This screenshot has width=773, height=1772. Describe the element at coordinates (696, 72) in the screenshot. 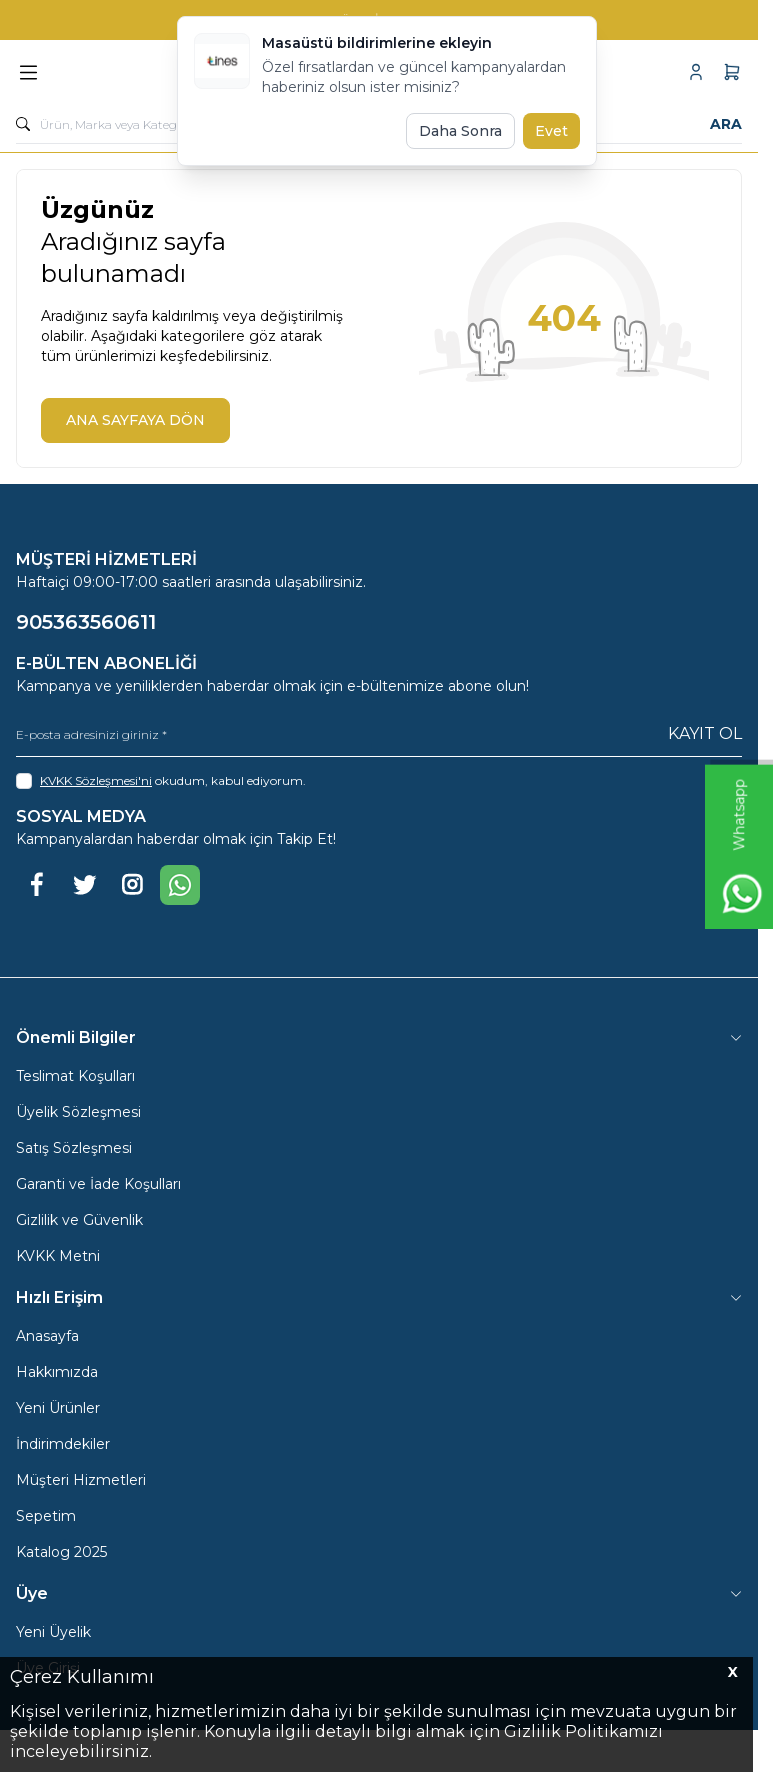

I see `[Hesabım]` at that location.